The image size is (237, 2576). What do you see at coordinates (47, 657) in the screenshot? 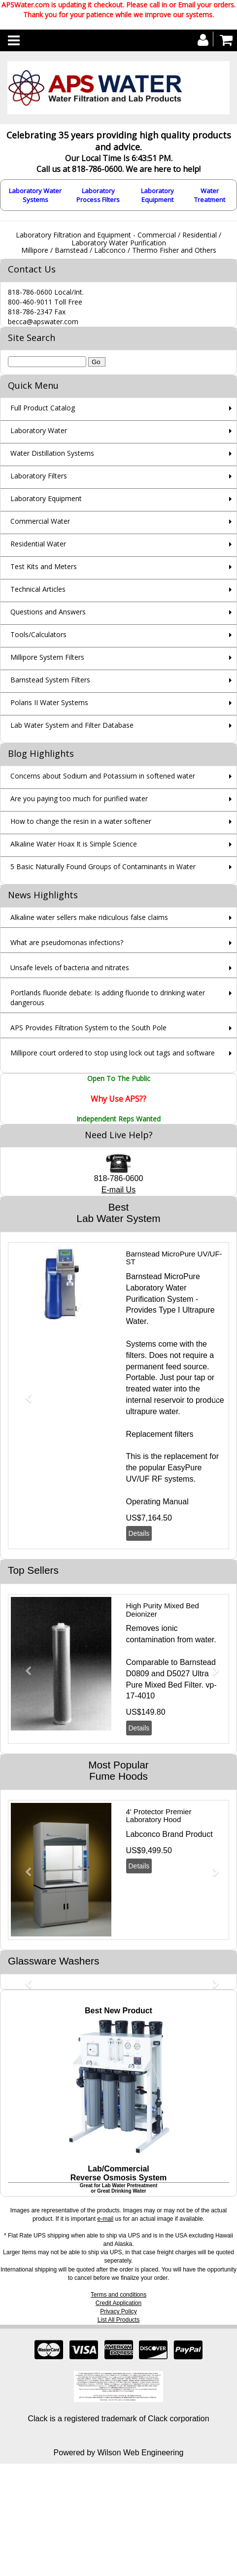
I see `Millipore System Filters` at bounding box center [47, 657].